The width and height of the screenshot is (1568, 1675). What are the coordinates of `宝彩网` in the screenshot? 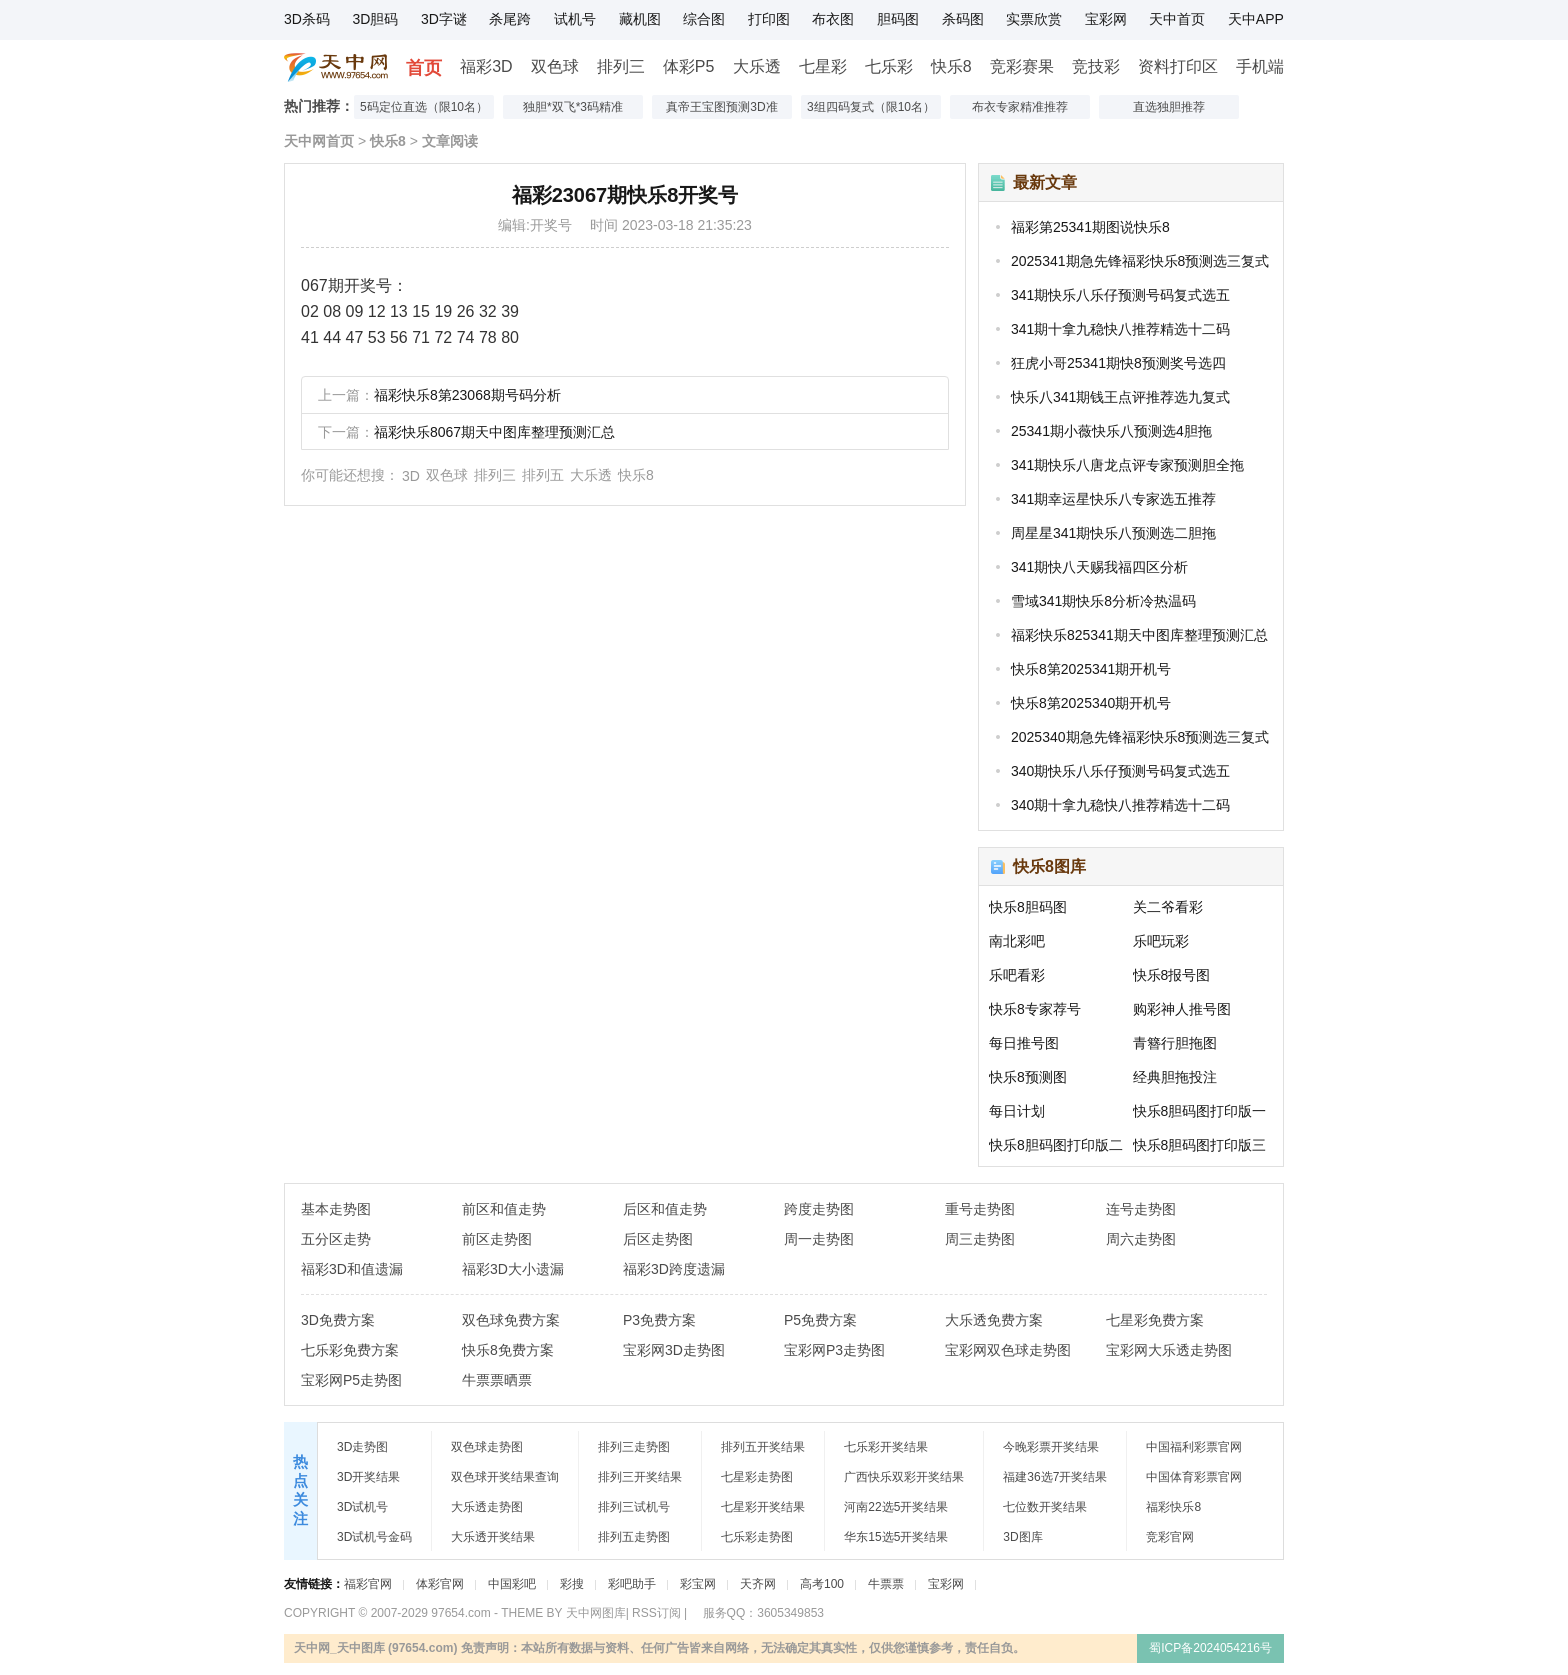 It's located at (1106, 19).